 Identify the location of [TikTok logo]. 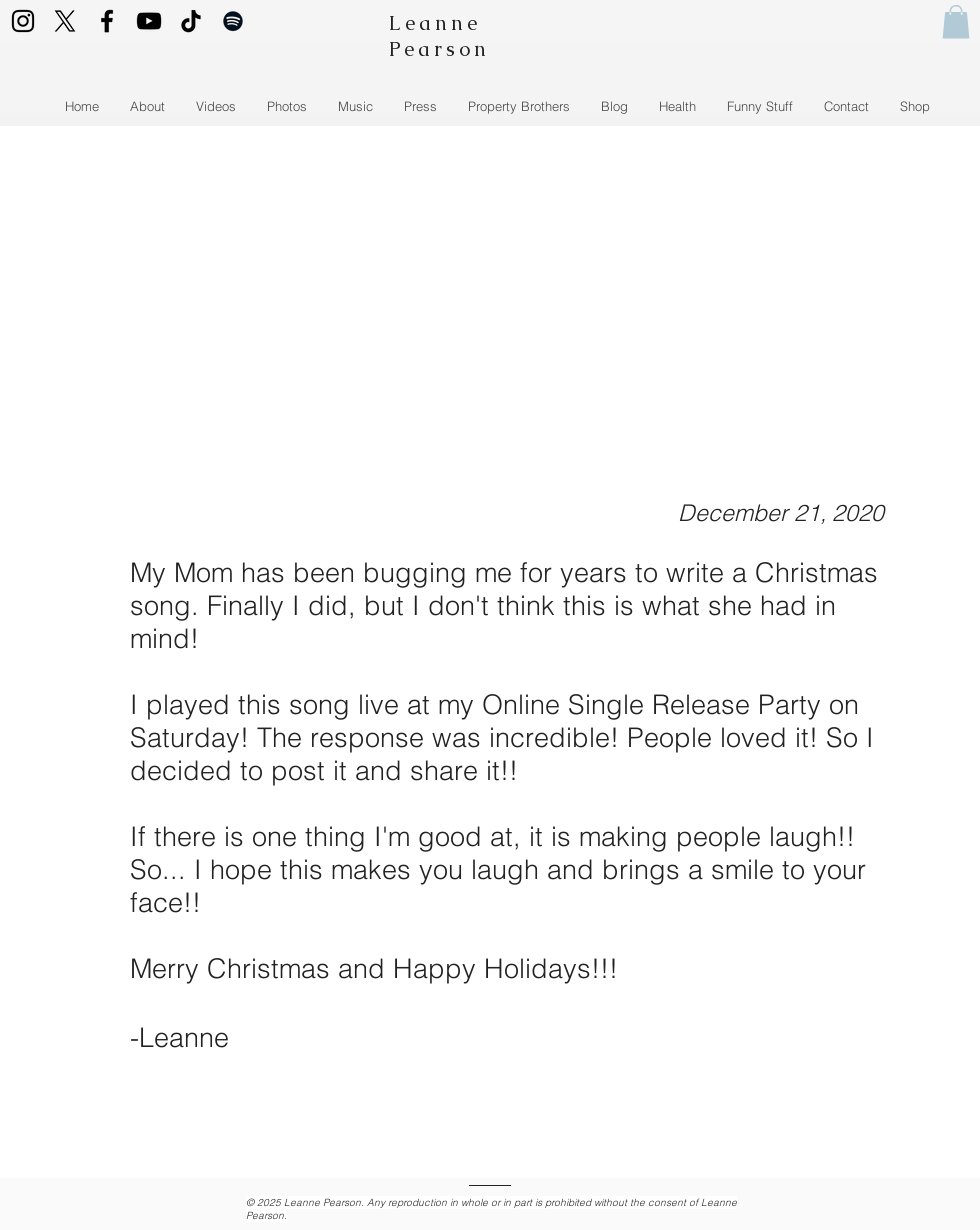
(191, 21).